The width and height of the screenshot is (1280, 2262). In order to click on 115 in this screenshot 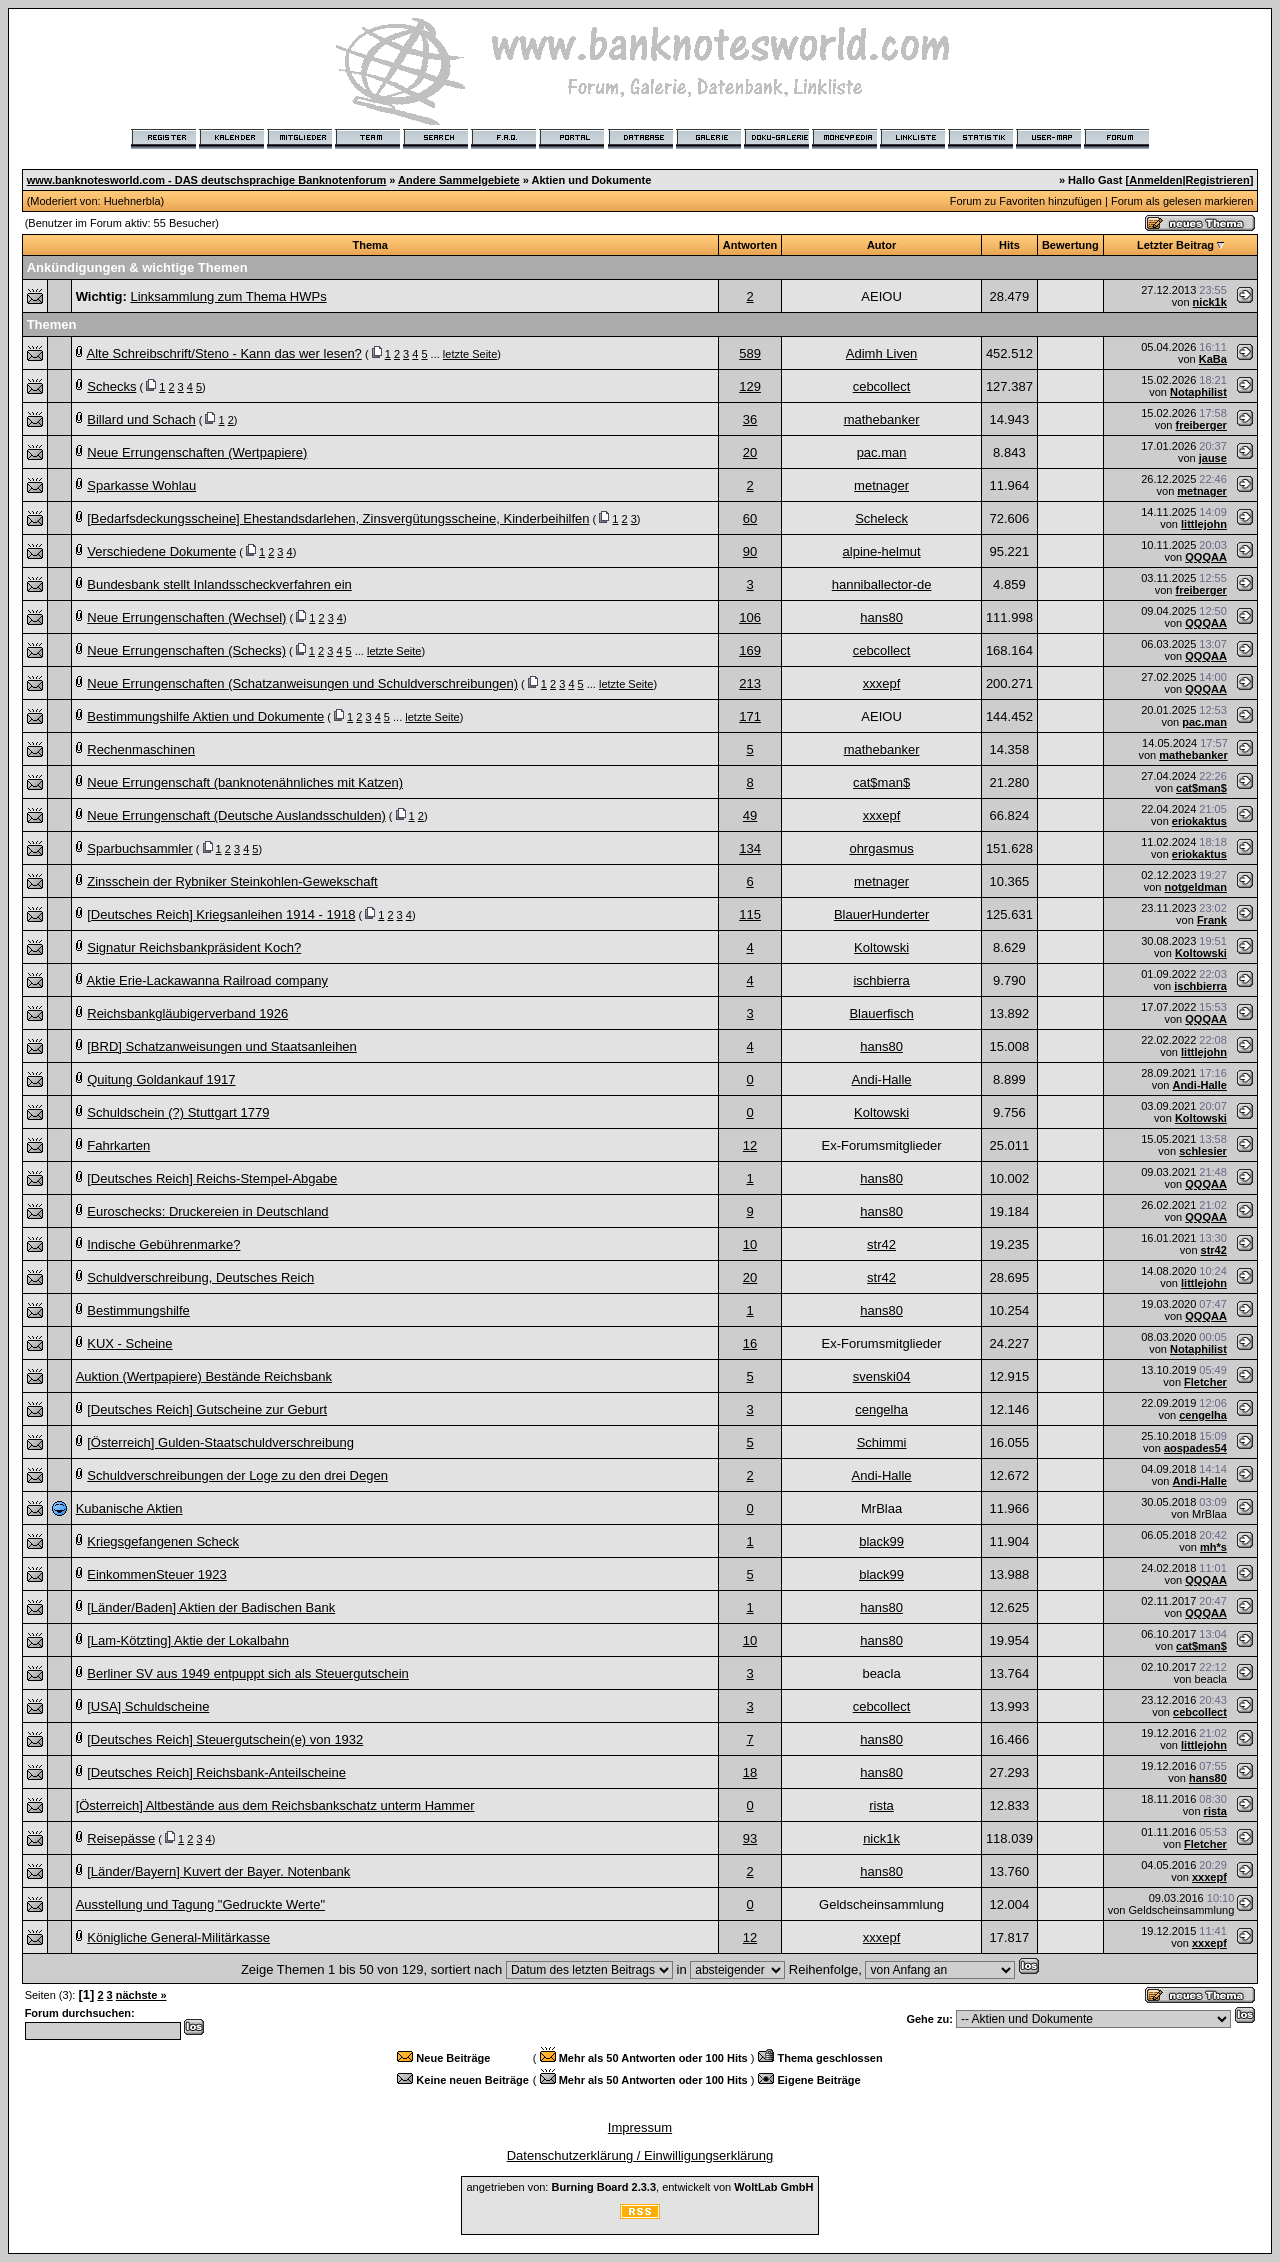, I will do `click(750, 914)`.